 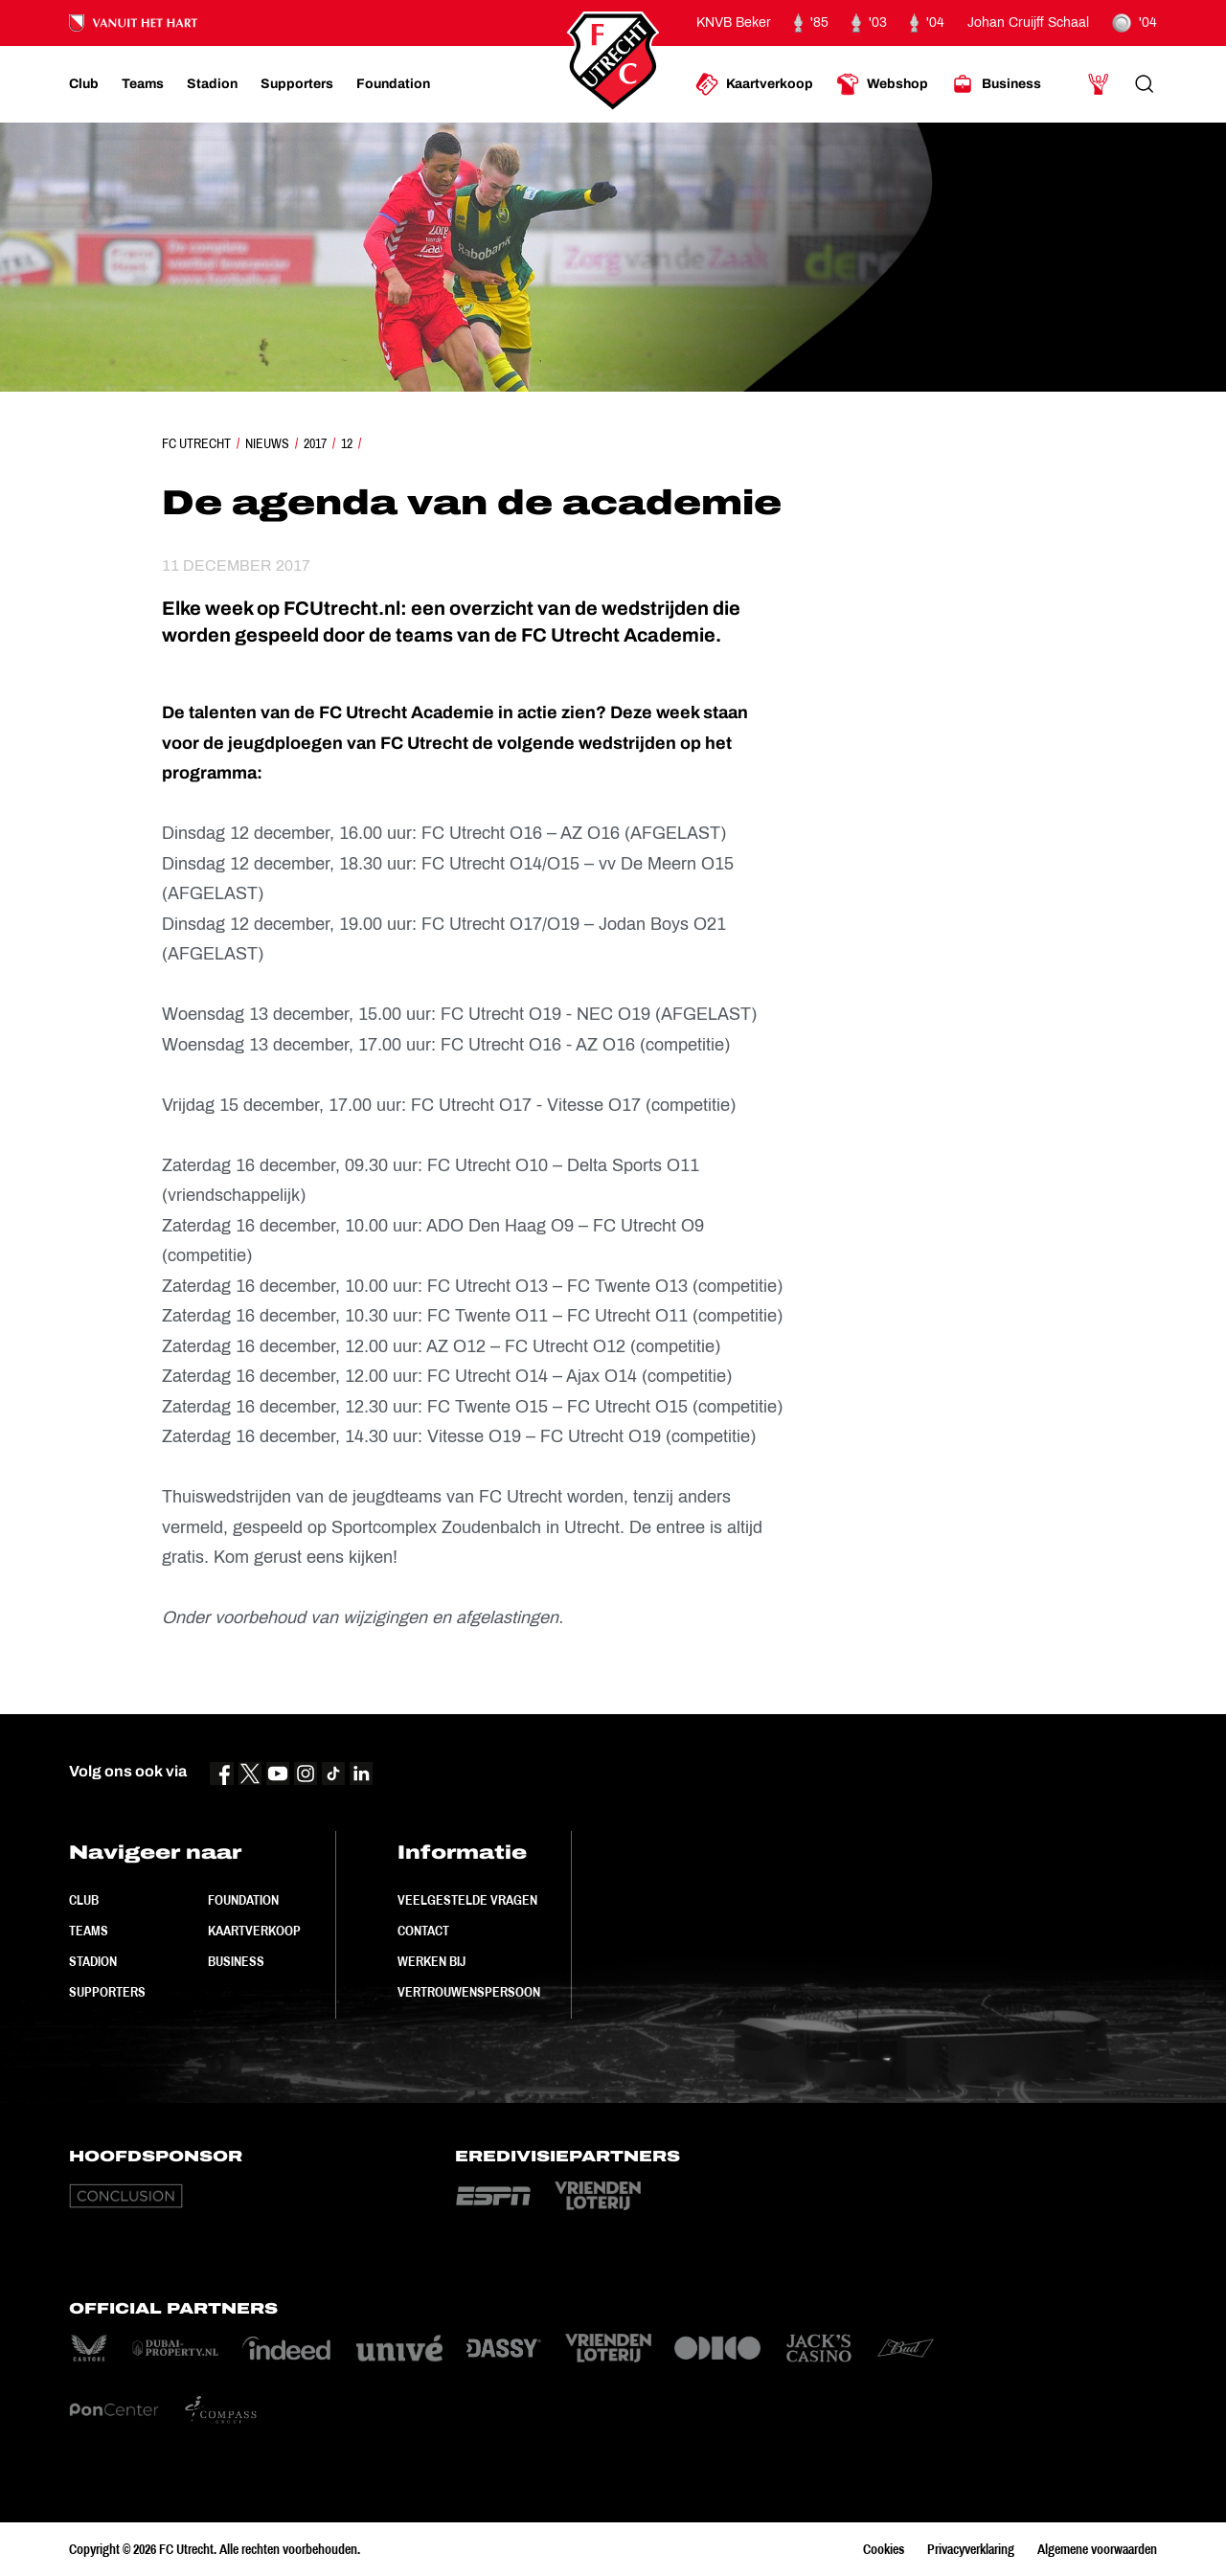 I want to click on [Ga naar Business], so click(x=996, y=84).